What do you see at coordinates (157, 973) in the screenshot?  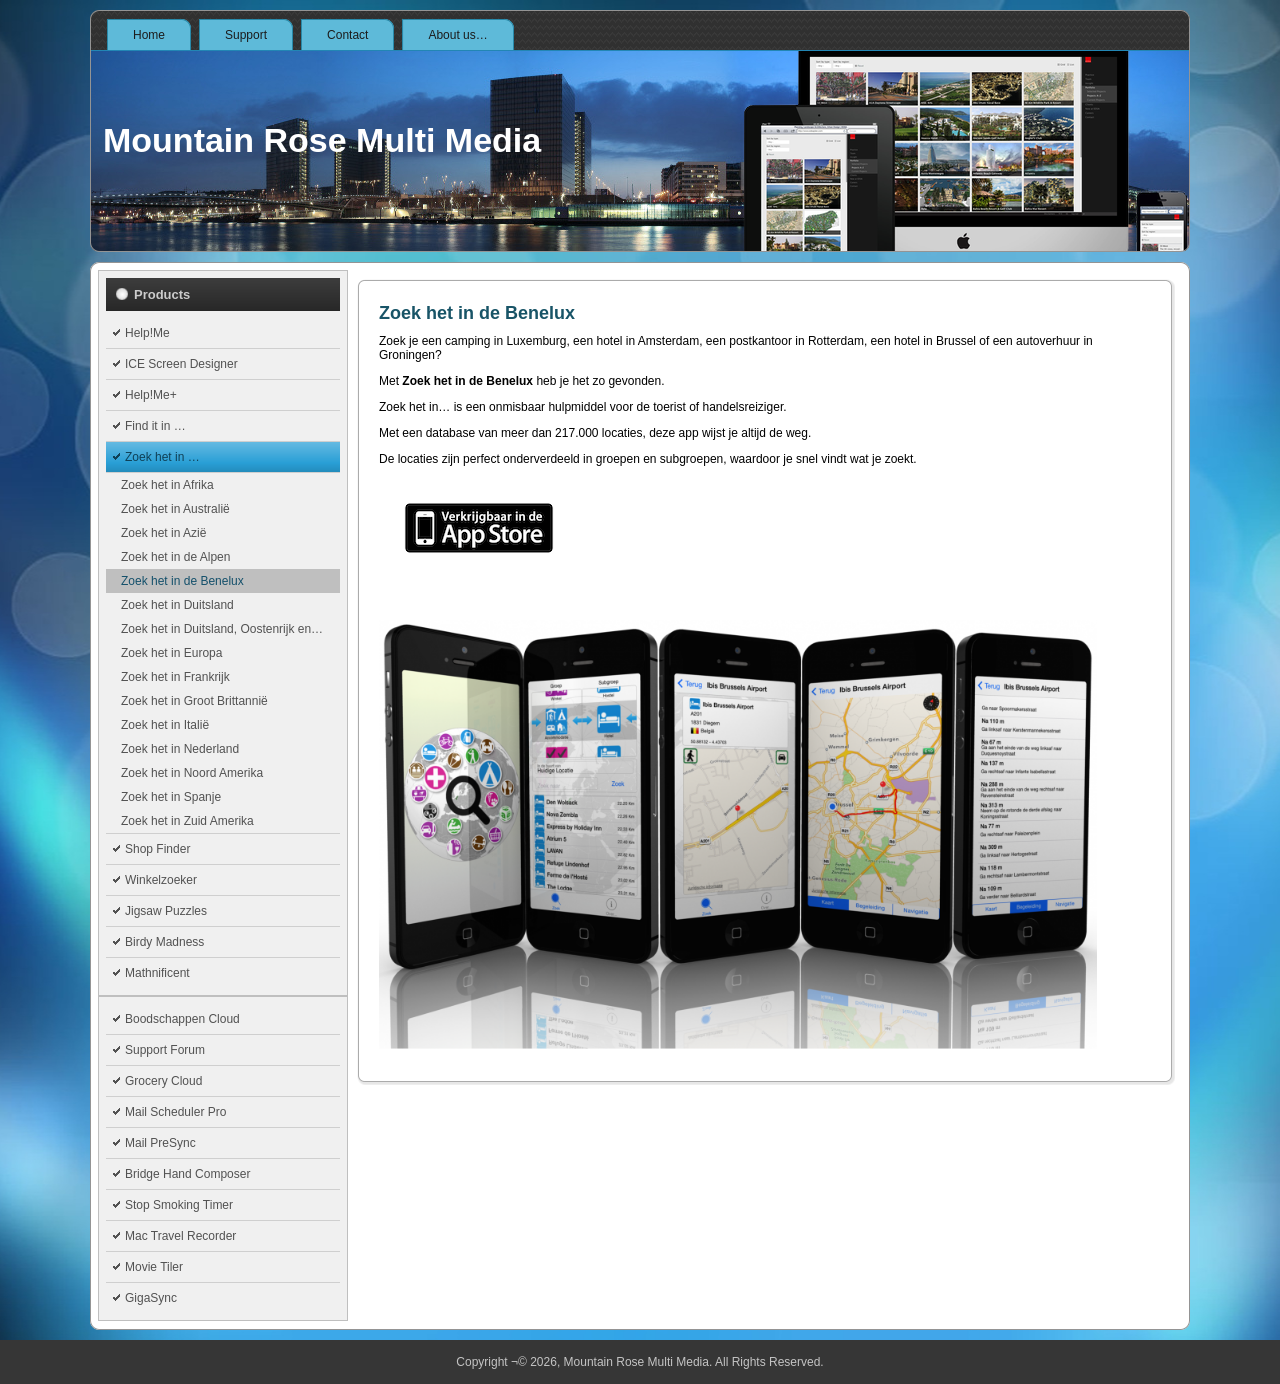 I see `Mathnificent` at bounding box center [157, 973].